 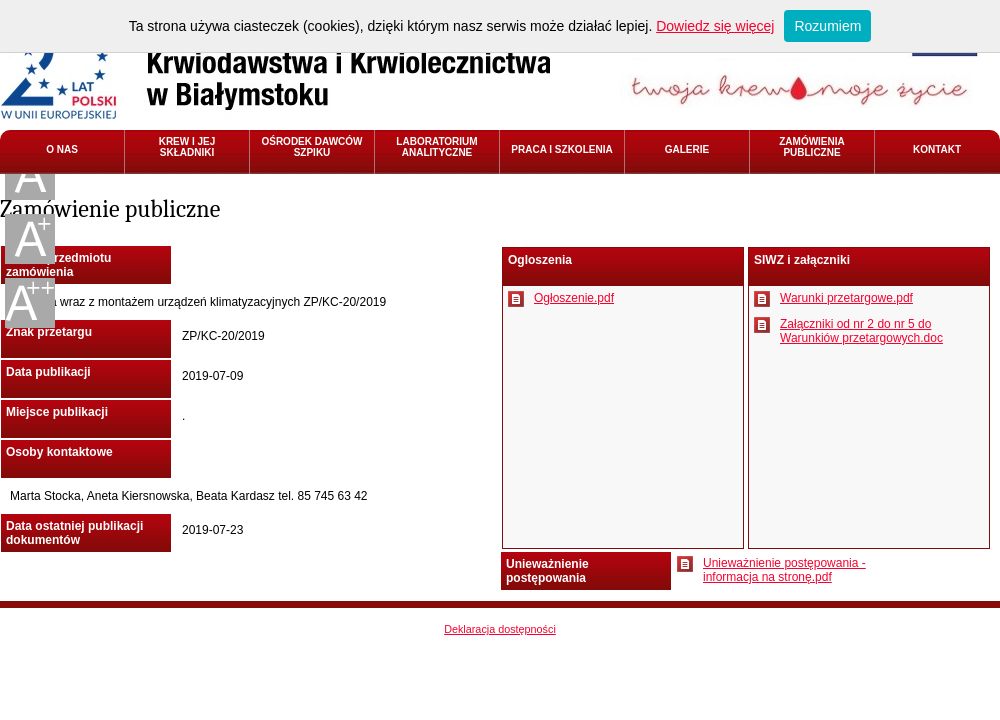 What do you see at coordinates (58, 265) in the screenshot?
I see `Nazwa przedmiotu zamówienia` at bounding box center [58, 265].